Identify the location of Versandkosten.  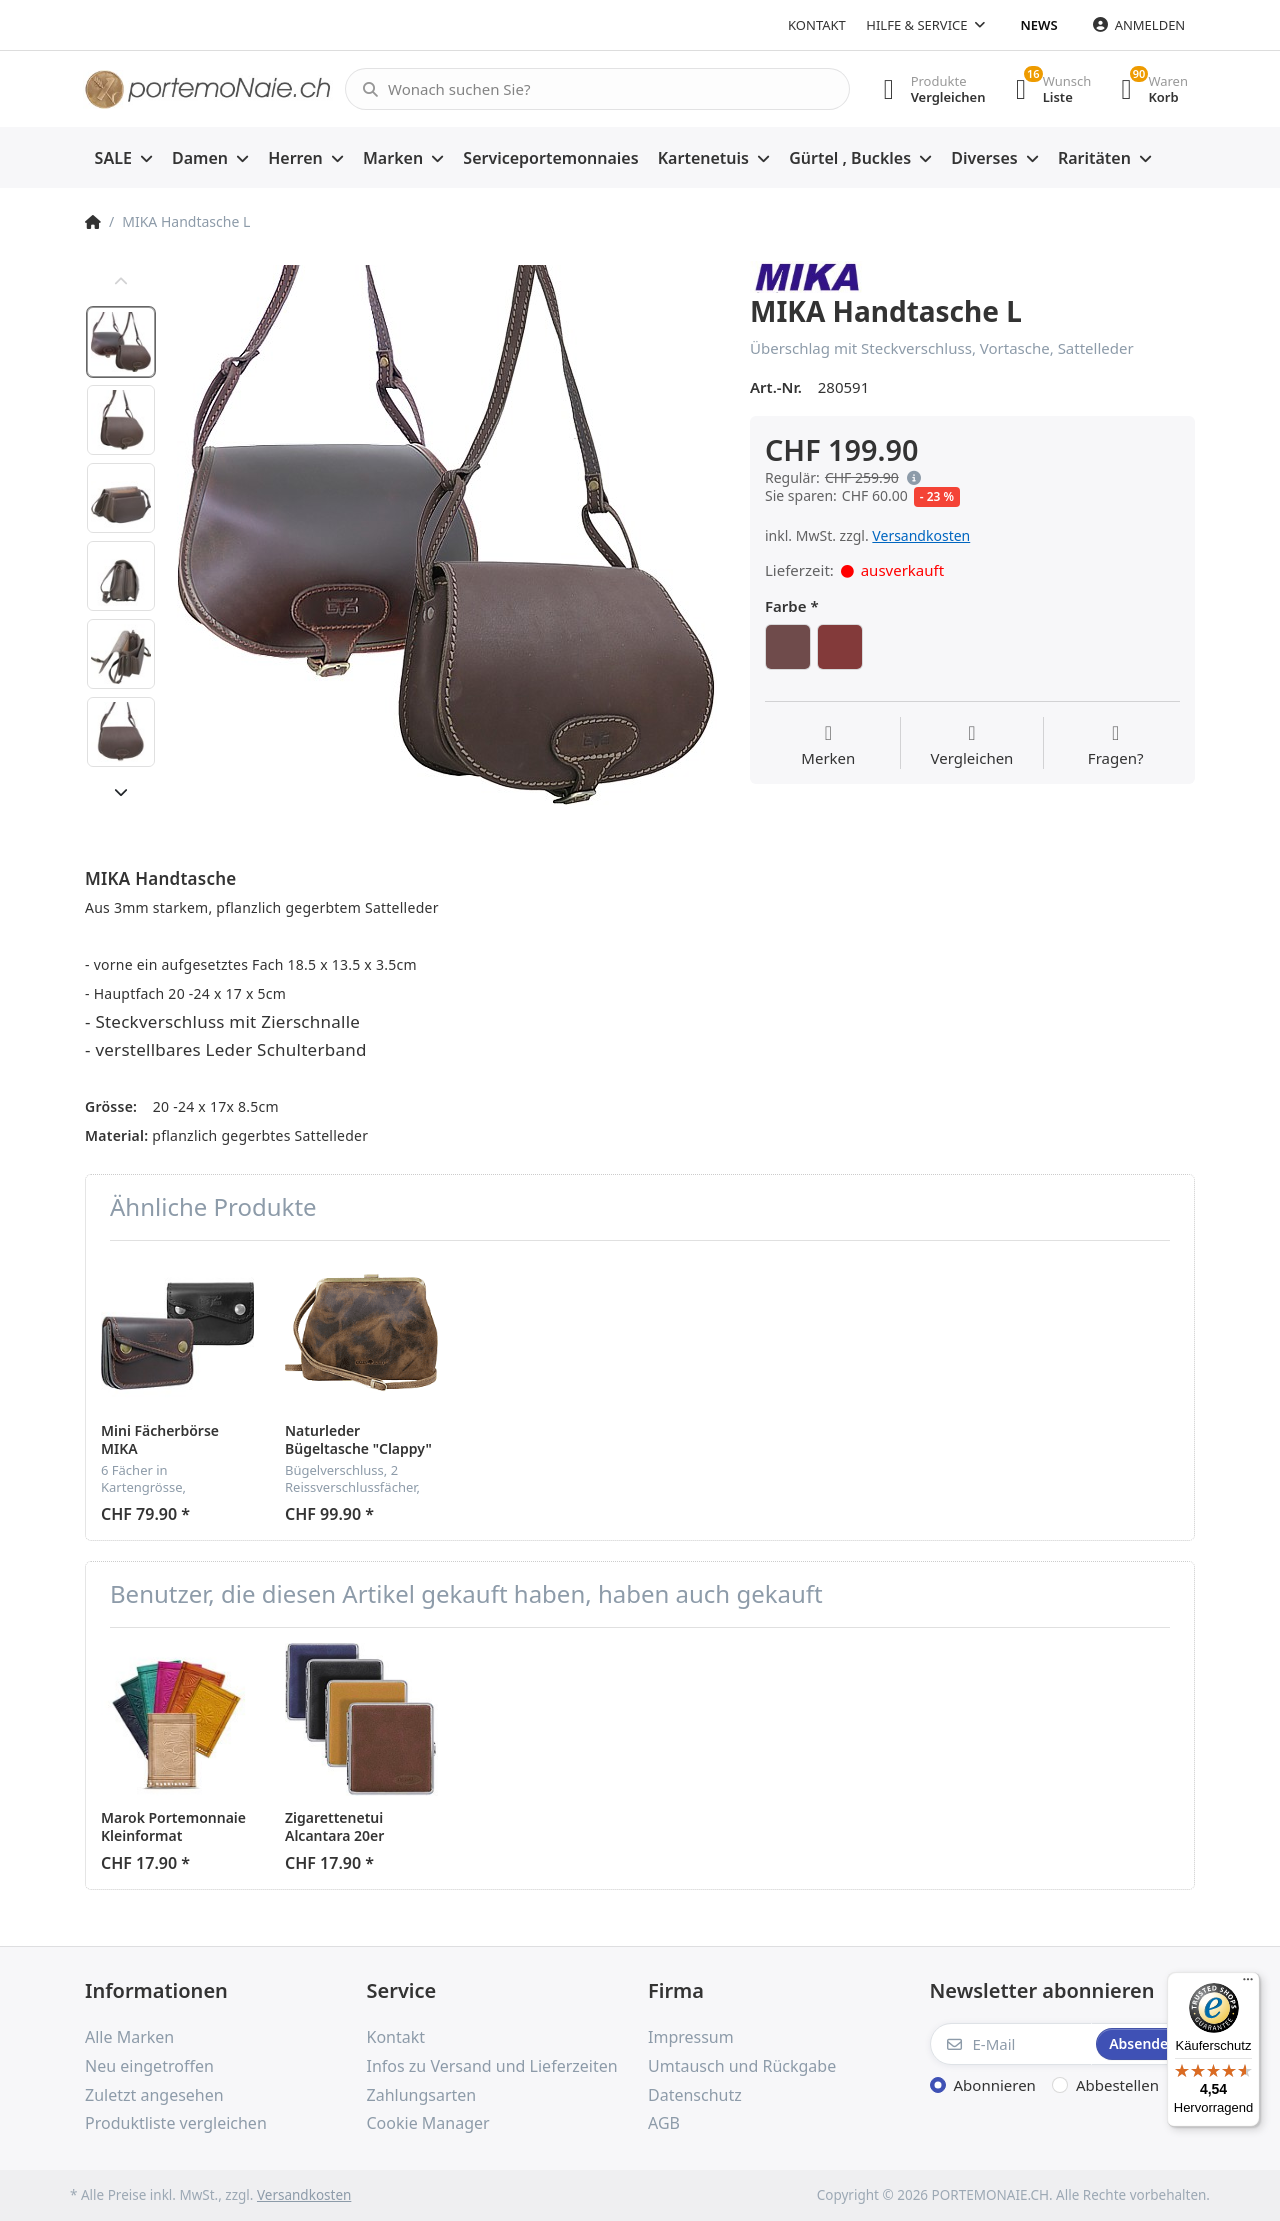
(921, 535).